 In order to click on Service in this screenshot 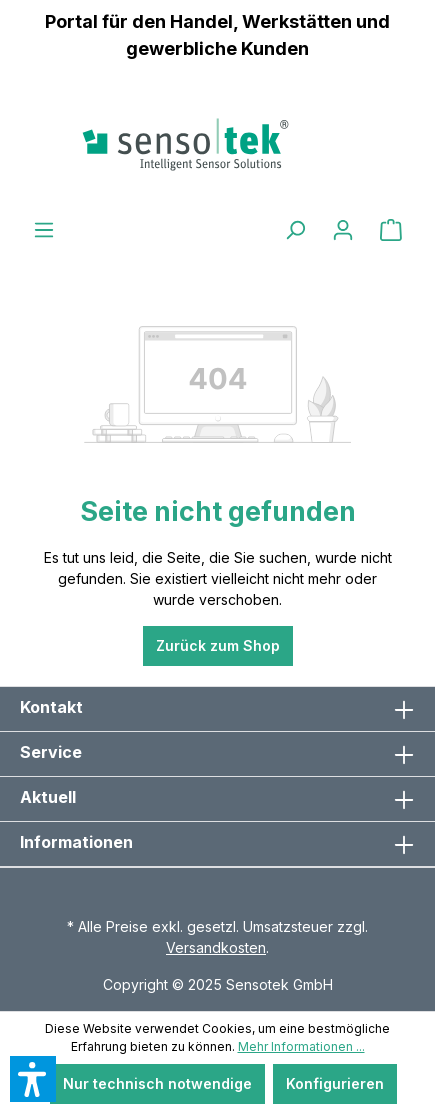, I will do `click(51, 752)`.